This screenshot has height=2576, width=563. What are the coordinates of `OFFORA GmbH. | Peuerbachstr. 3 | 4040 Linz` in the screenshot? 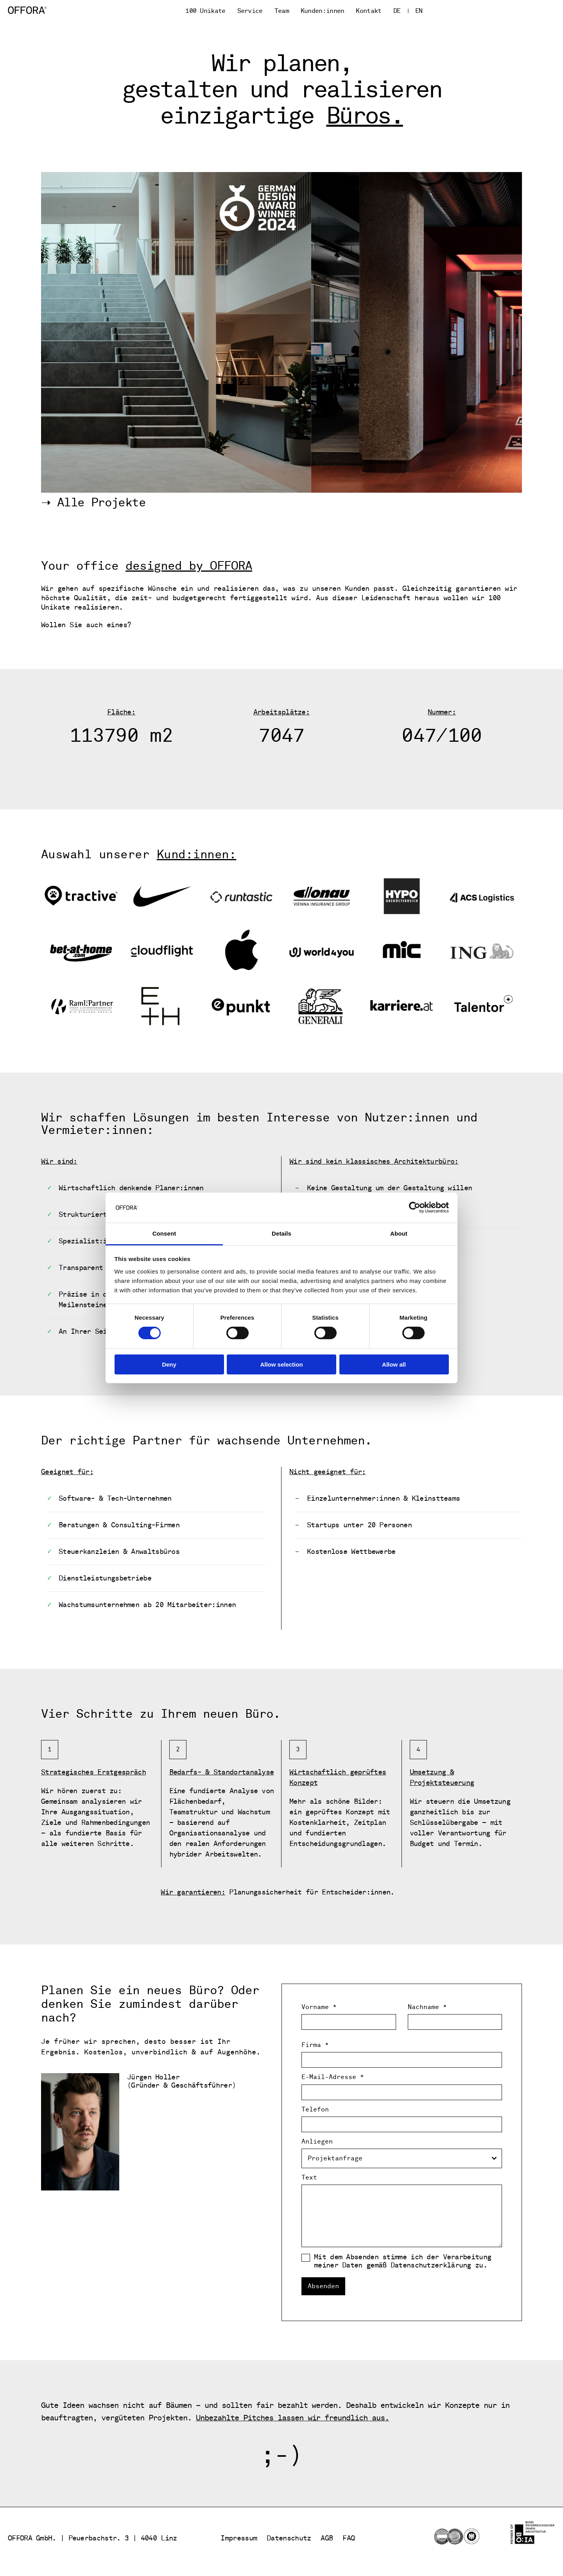 It's located at (92, 2538).